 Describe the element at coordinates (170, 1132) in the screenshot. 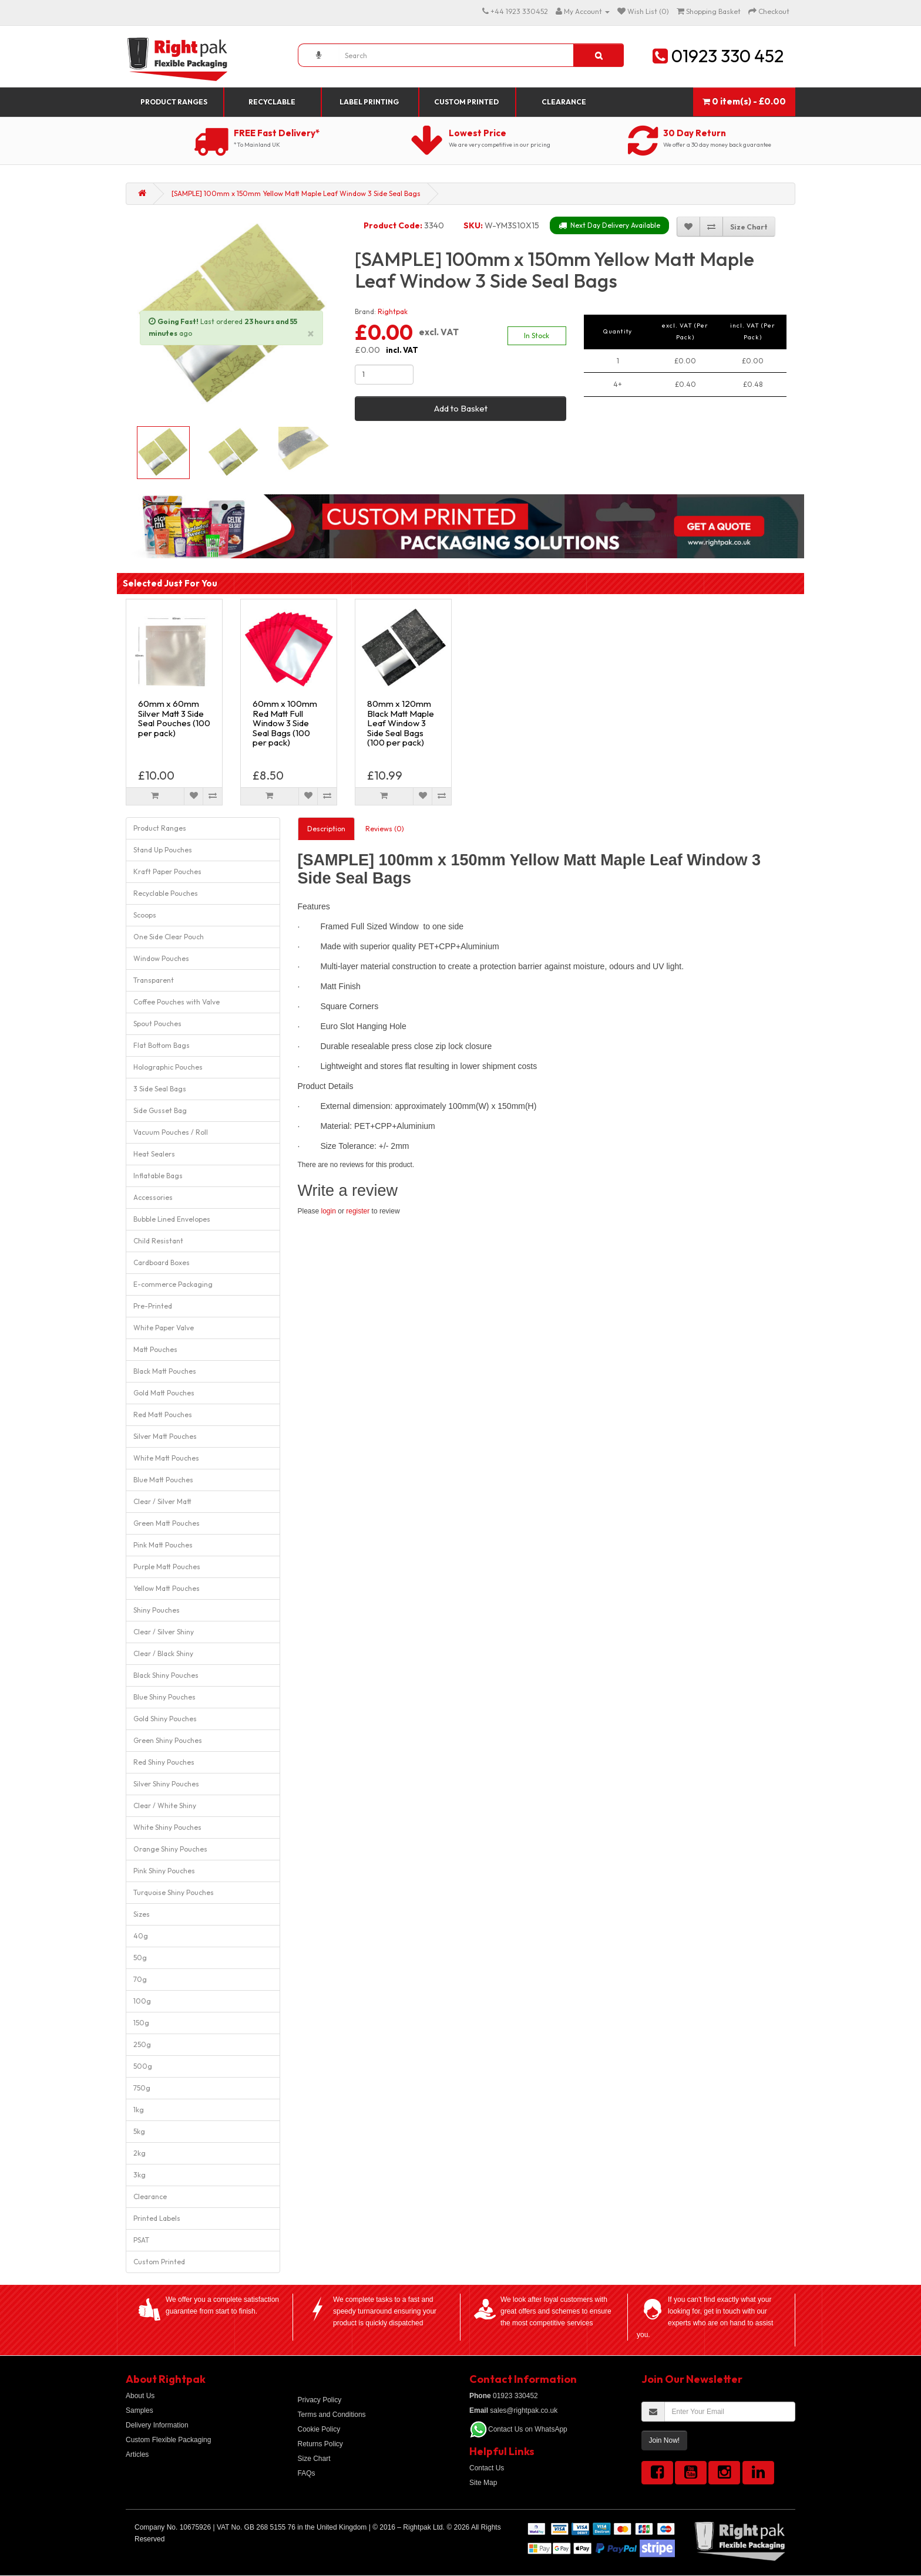

I see `Vacuum Pouches / Roll` at that location.